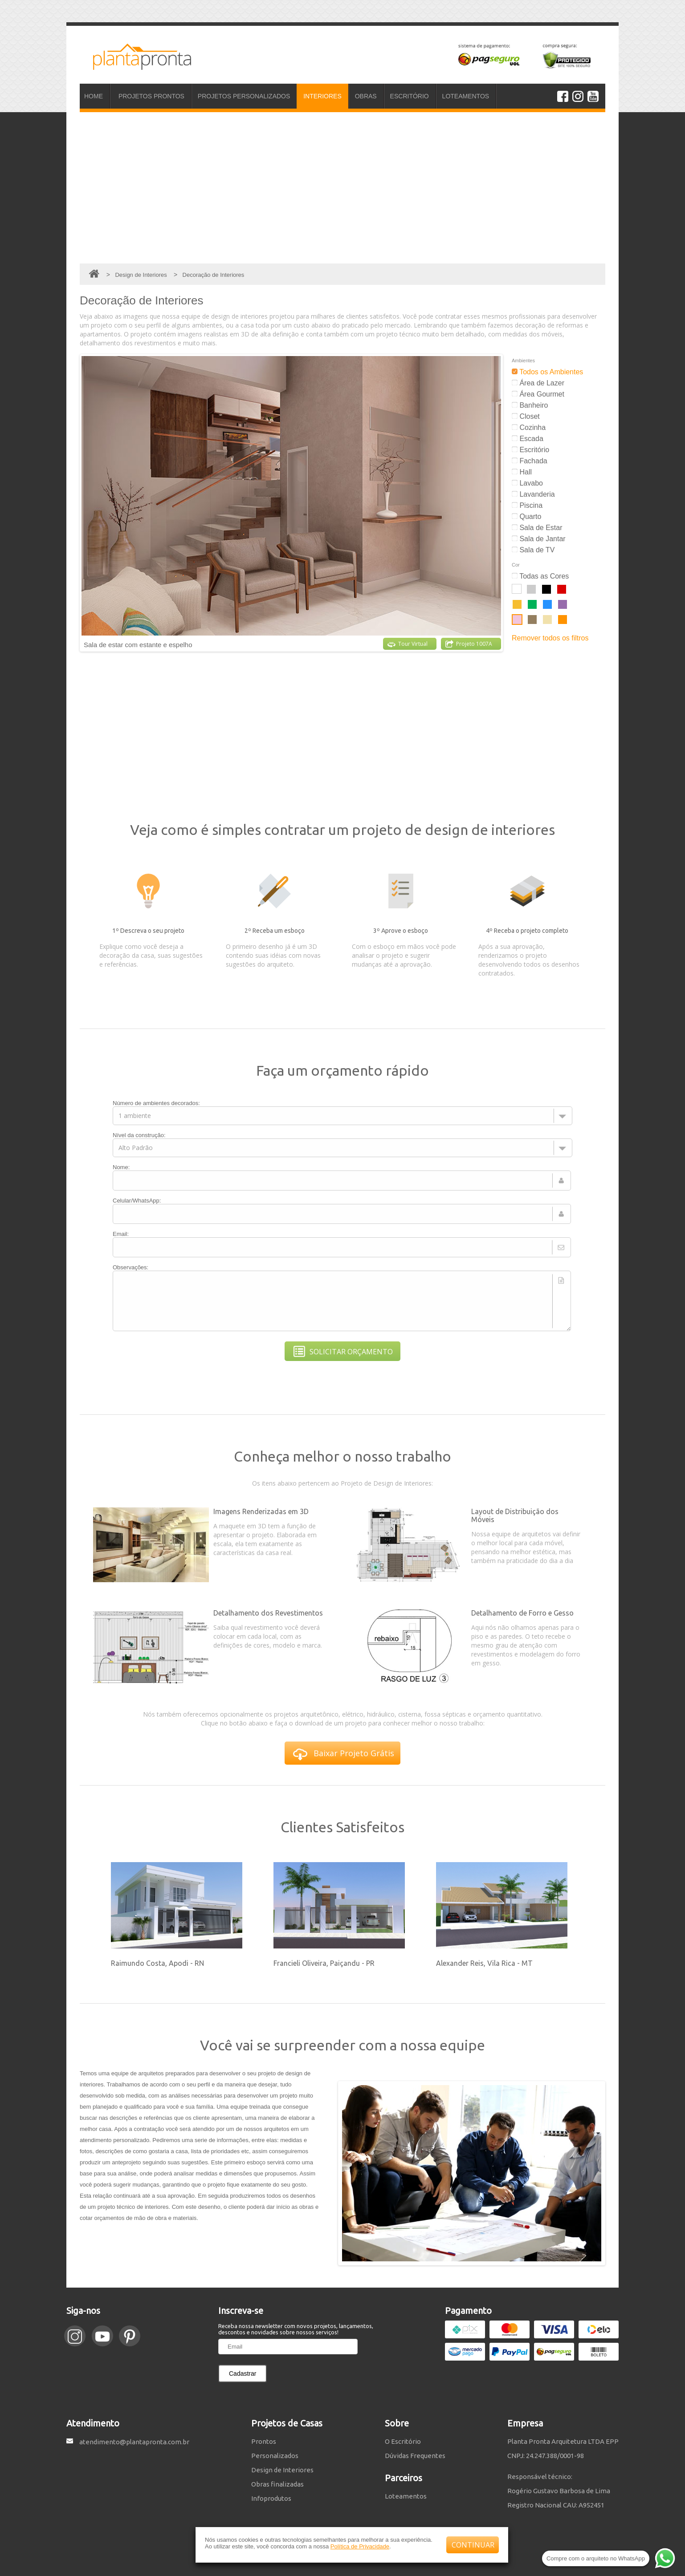 The height and width of the screenshot is (2576, 685). Describe the element at coordinates (539, 539) in the screenshot. I see `Sala de Jantar` at that location.